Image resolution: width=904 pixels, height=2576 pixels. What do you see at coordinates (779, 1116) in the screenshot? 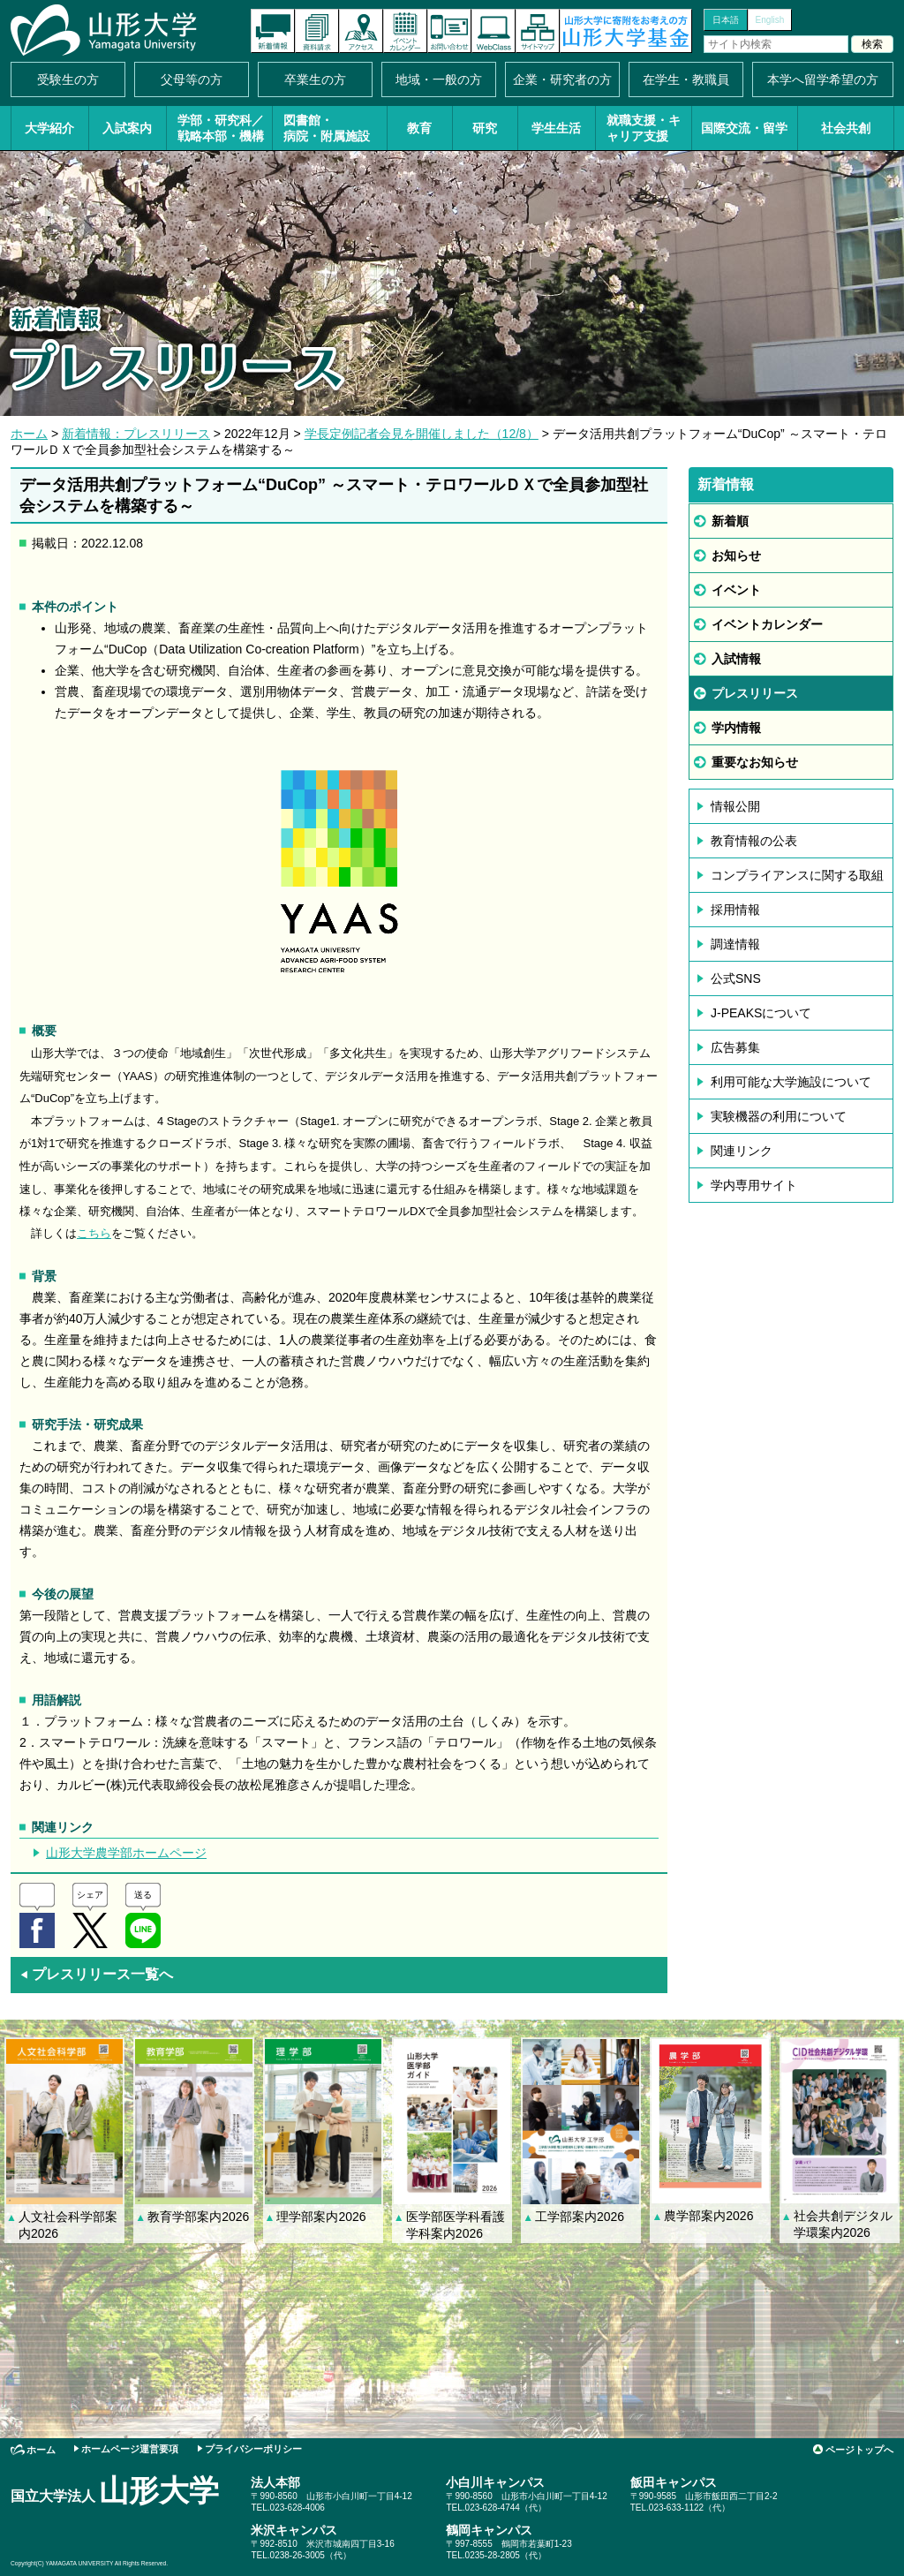
I see `実験機器の利用について` at bounding box center [779, 1116].